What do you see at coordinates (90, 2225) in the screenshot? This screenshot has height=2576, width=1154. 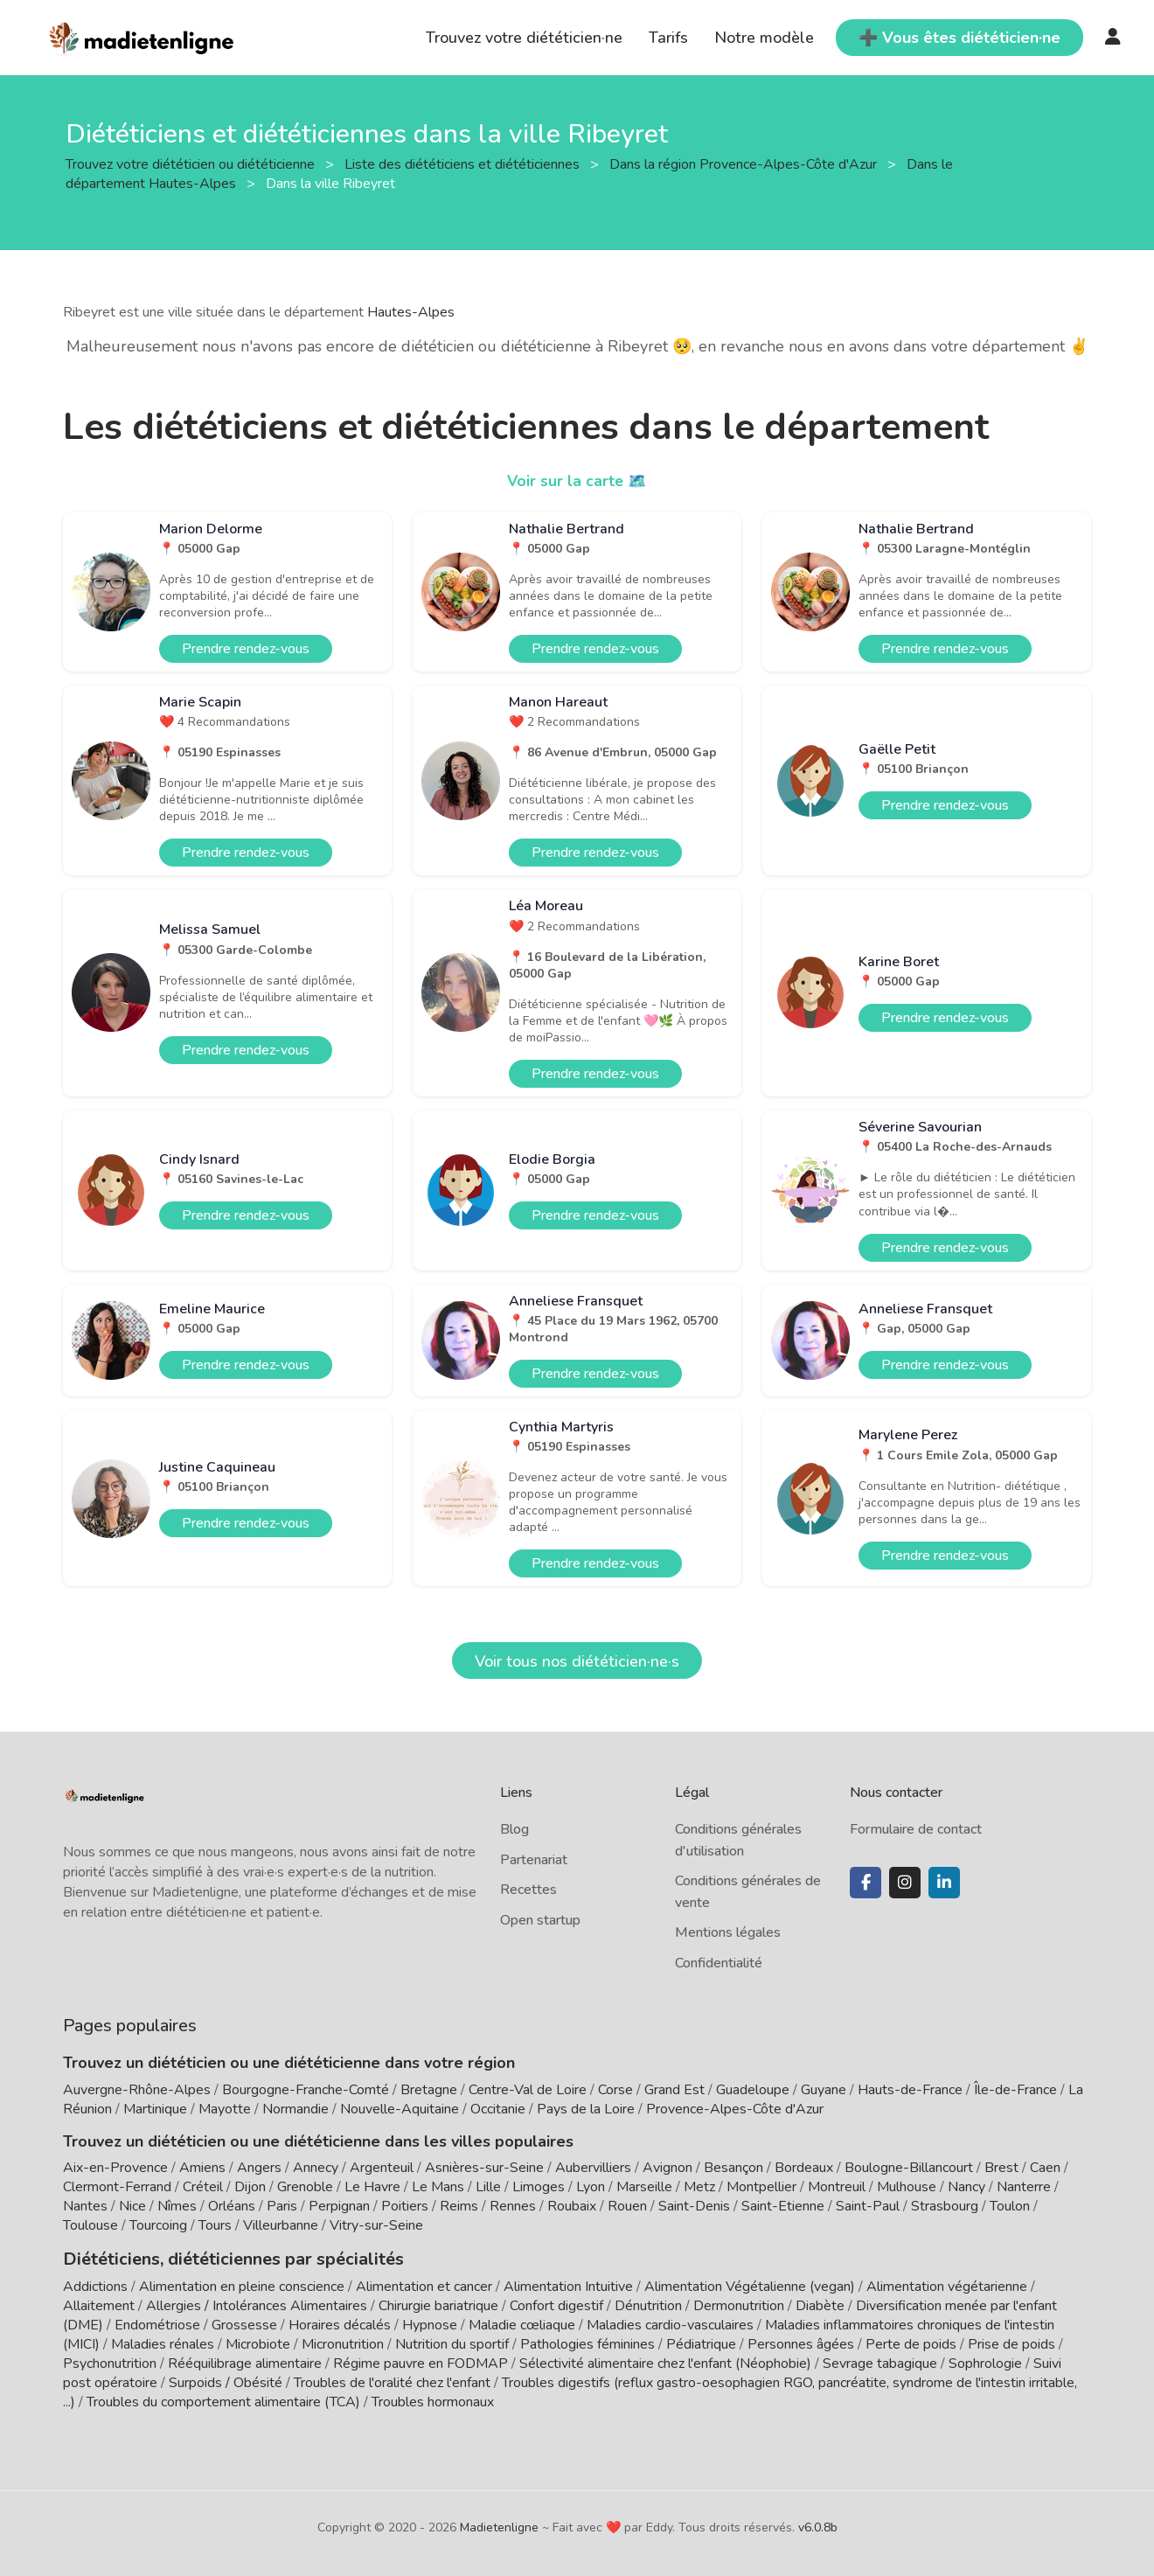 I see `Toulouse` at bounding box center [90, 2225].